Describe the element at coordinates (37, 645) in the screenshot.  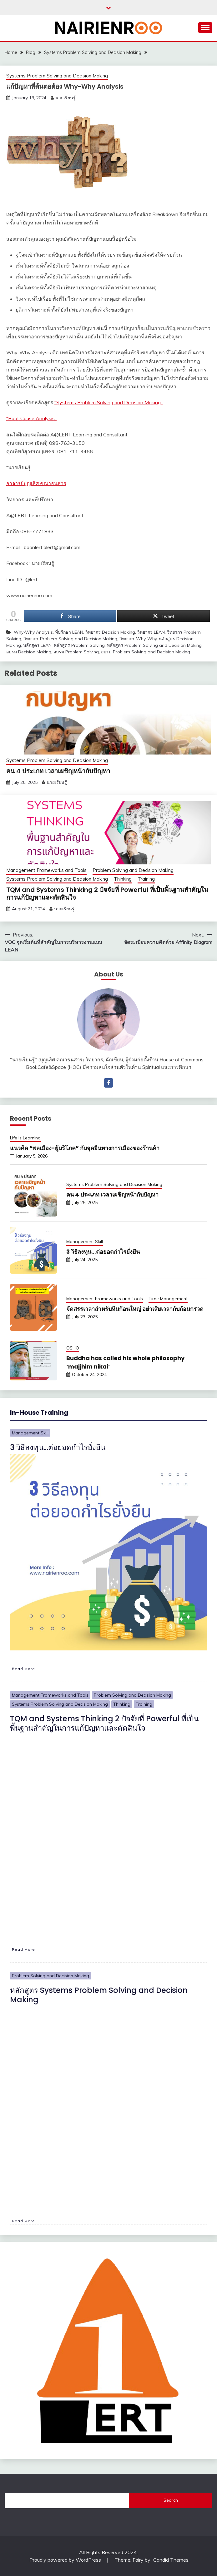
I see `หลักสูตร LEAN` at that location.